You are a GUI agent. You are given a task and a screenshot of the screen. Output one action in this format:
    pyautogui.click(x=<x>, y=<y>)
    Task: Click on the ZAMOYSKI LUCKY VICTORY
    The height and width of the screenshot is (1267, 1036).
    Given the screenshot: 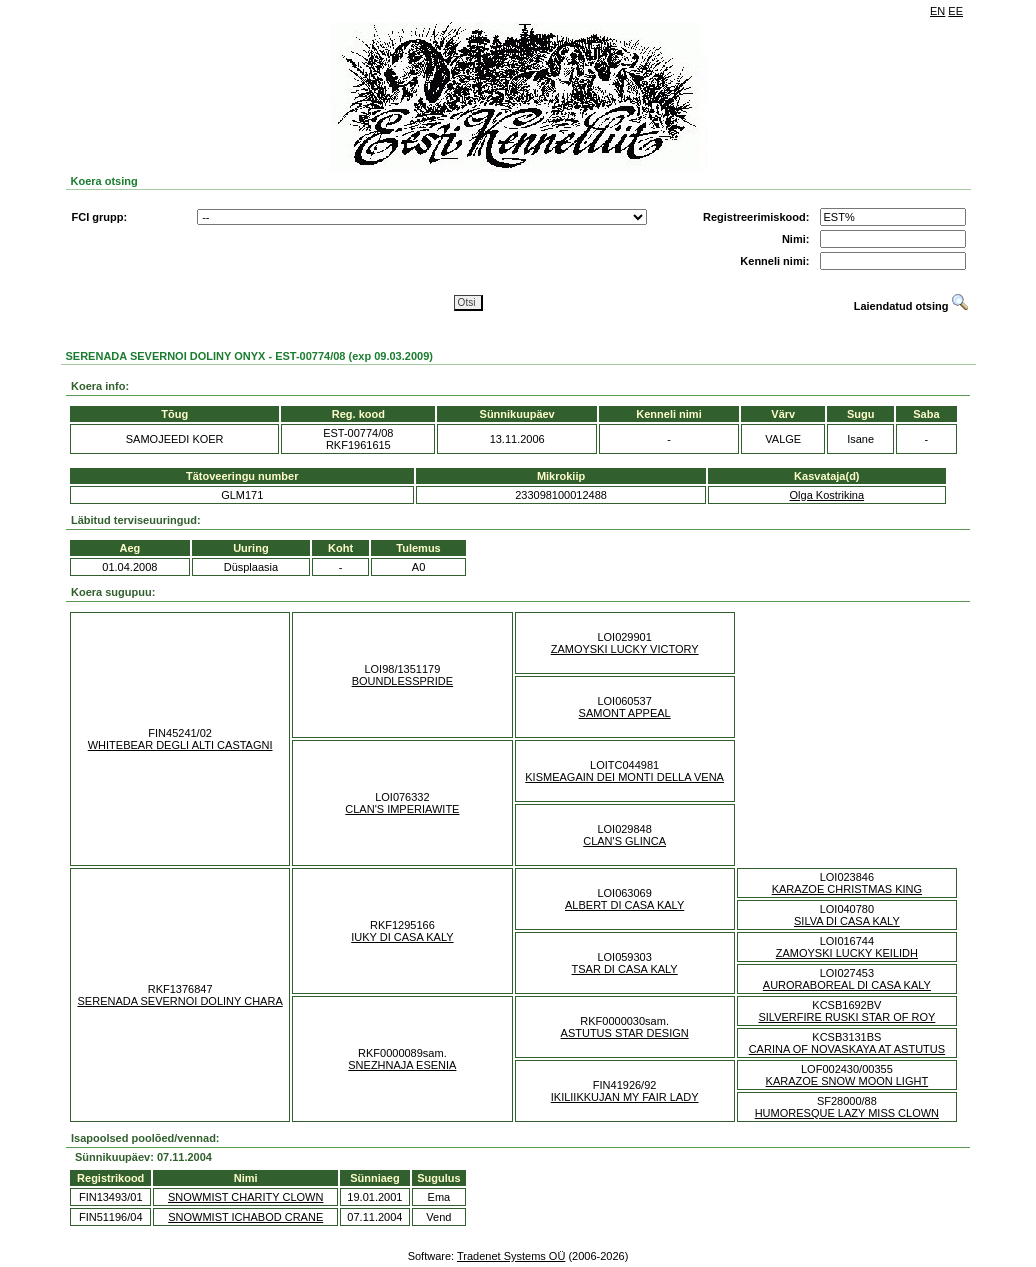 What is the action you would take?
    pyautogui.click(x=625, y=649)
    